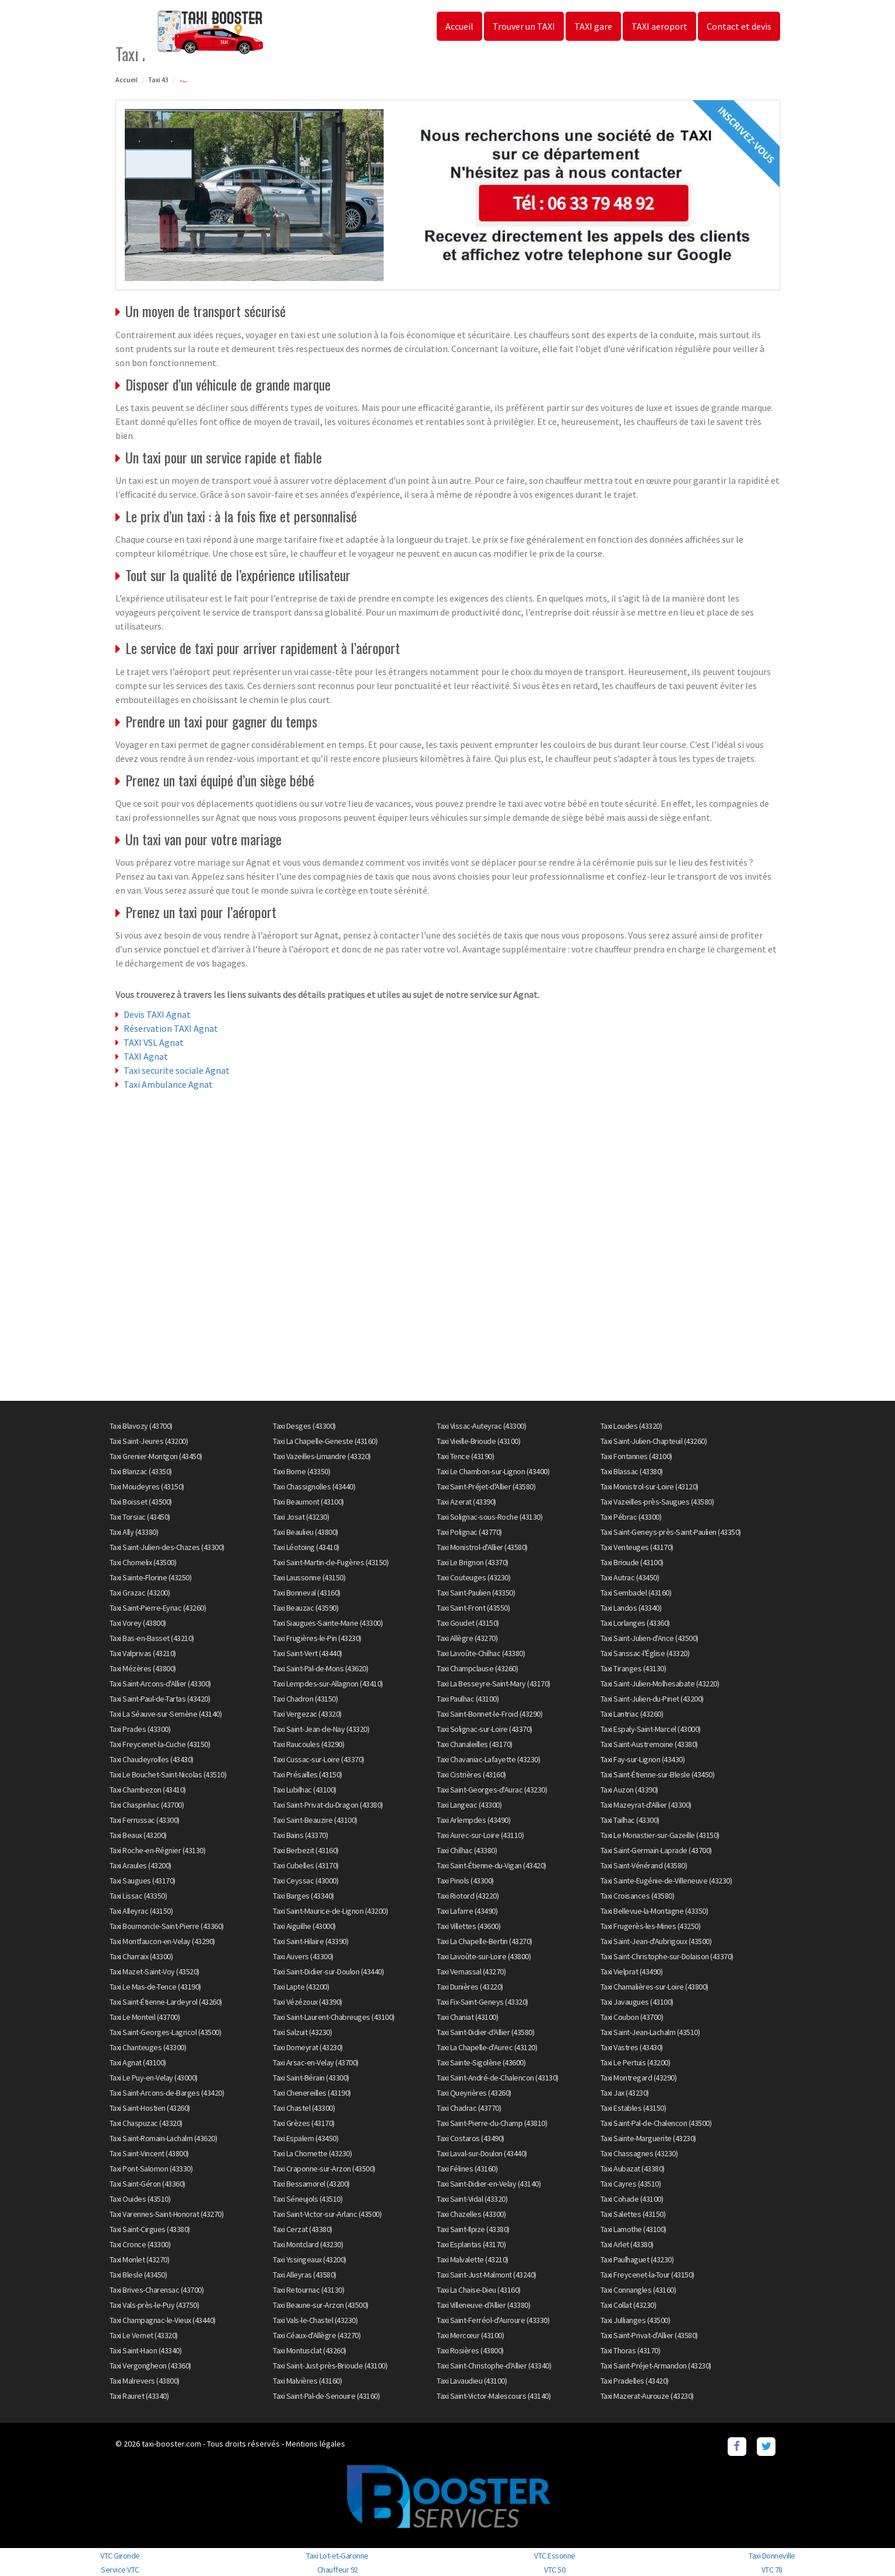  What do you see at coordinates (481, 2062) in the screenshot?
I see `Taxi Sainte-Sigolène (43600)` at bounding box center [481, 2062].